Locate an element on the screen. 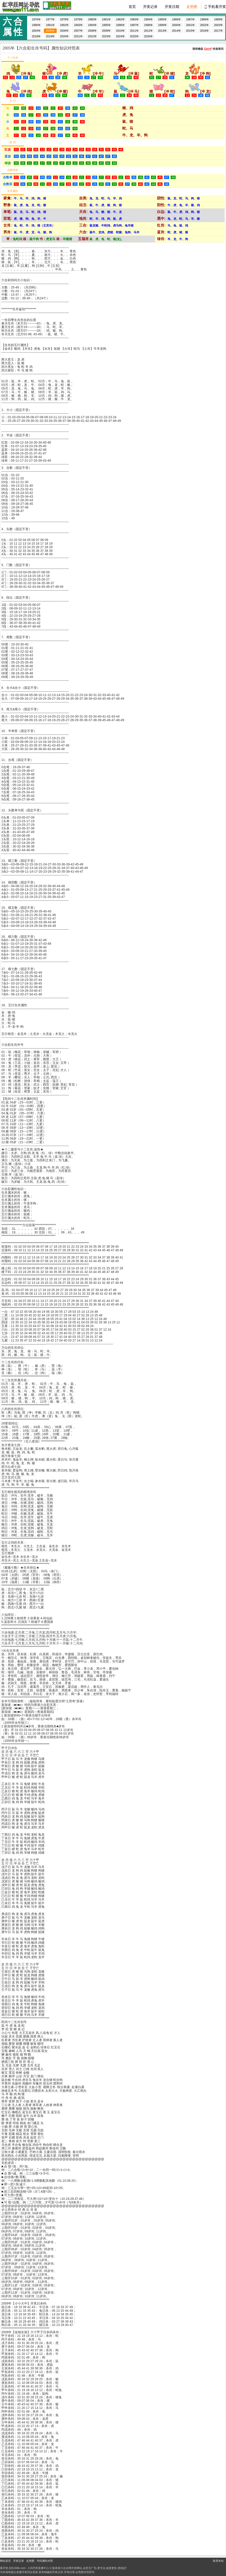 The width and height of the screenshot is (226, 2576). 1988年 is located at coordinates (204, 19).